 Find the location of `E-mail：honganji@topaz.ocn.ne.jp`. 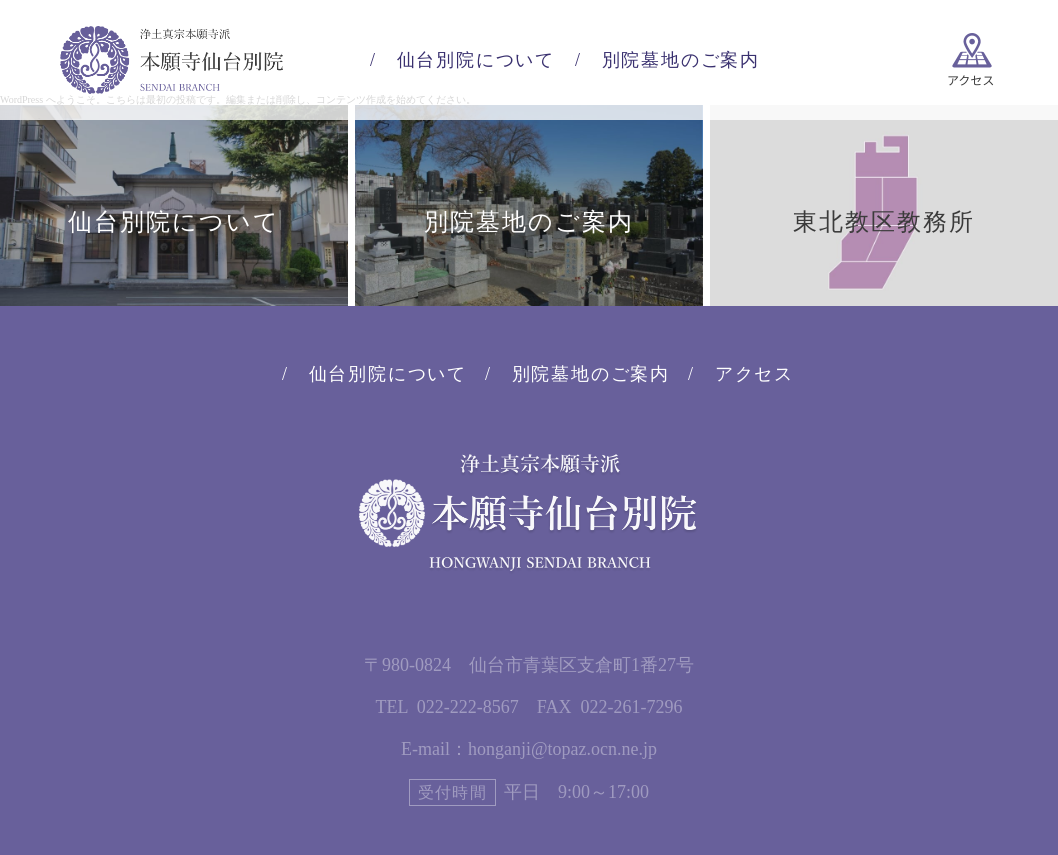

E-mail：honganji@topaz.ocn.ne.jp is located at coordinates (529, 749).